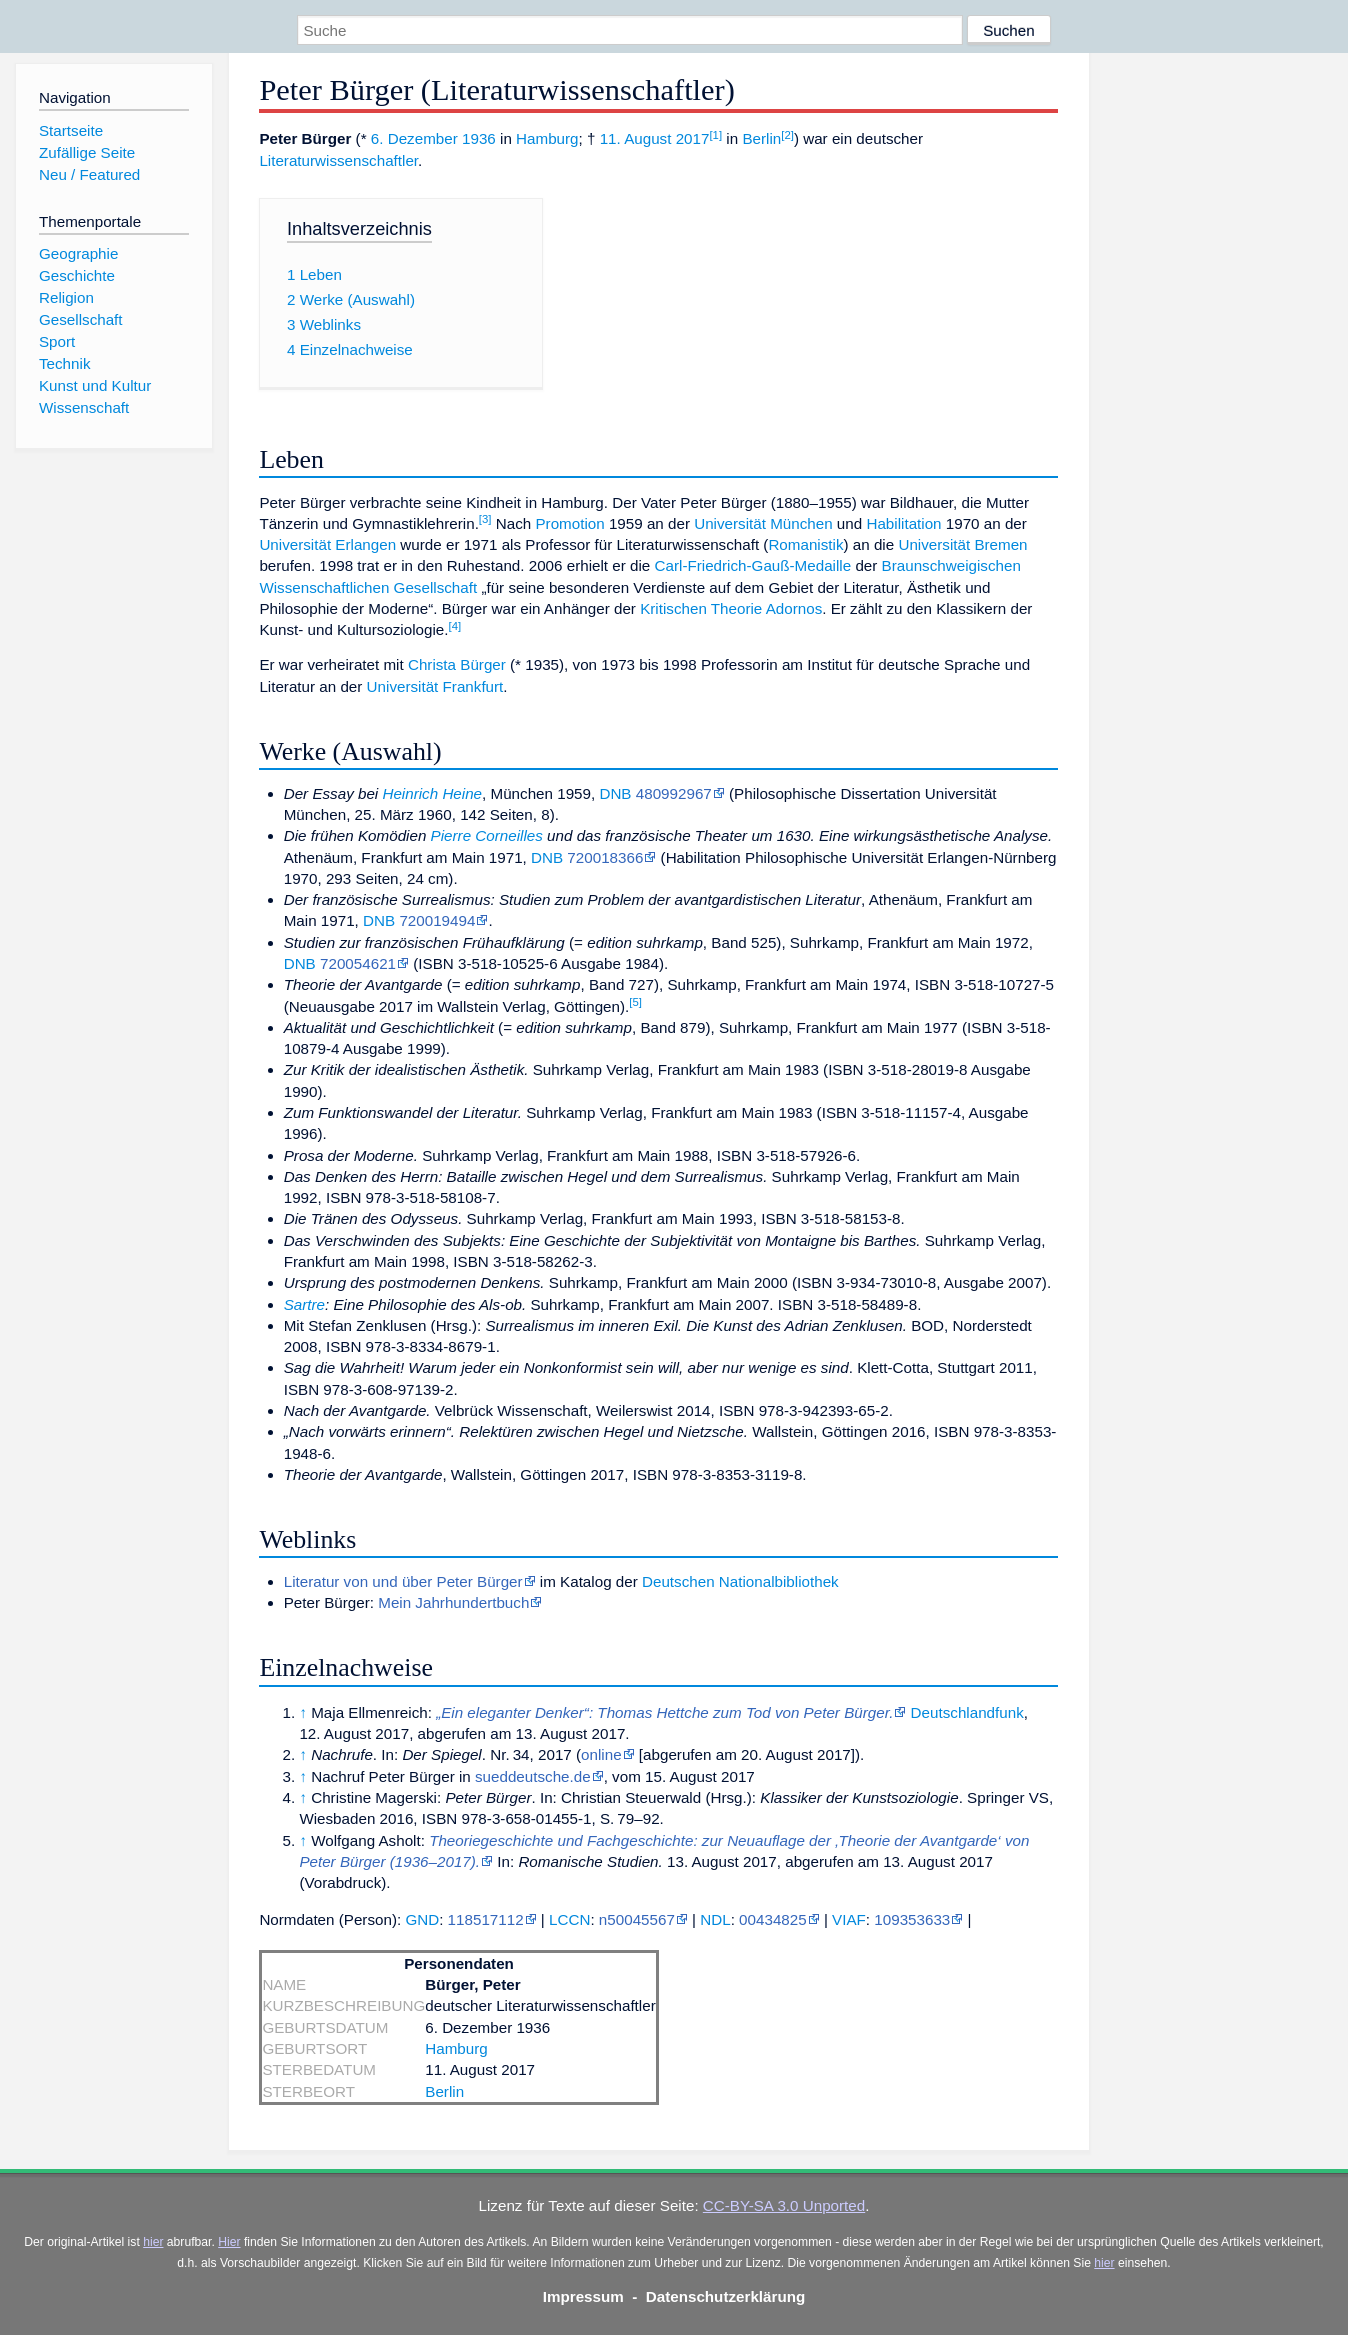  What do you see at coordinates (485, 519) in the screenshot?
I see `[3]` at bounding box center [485, 519].